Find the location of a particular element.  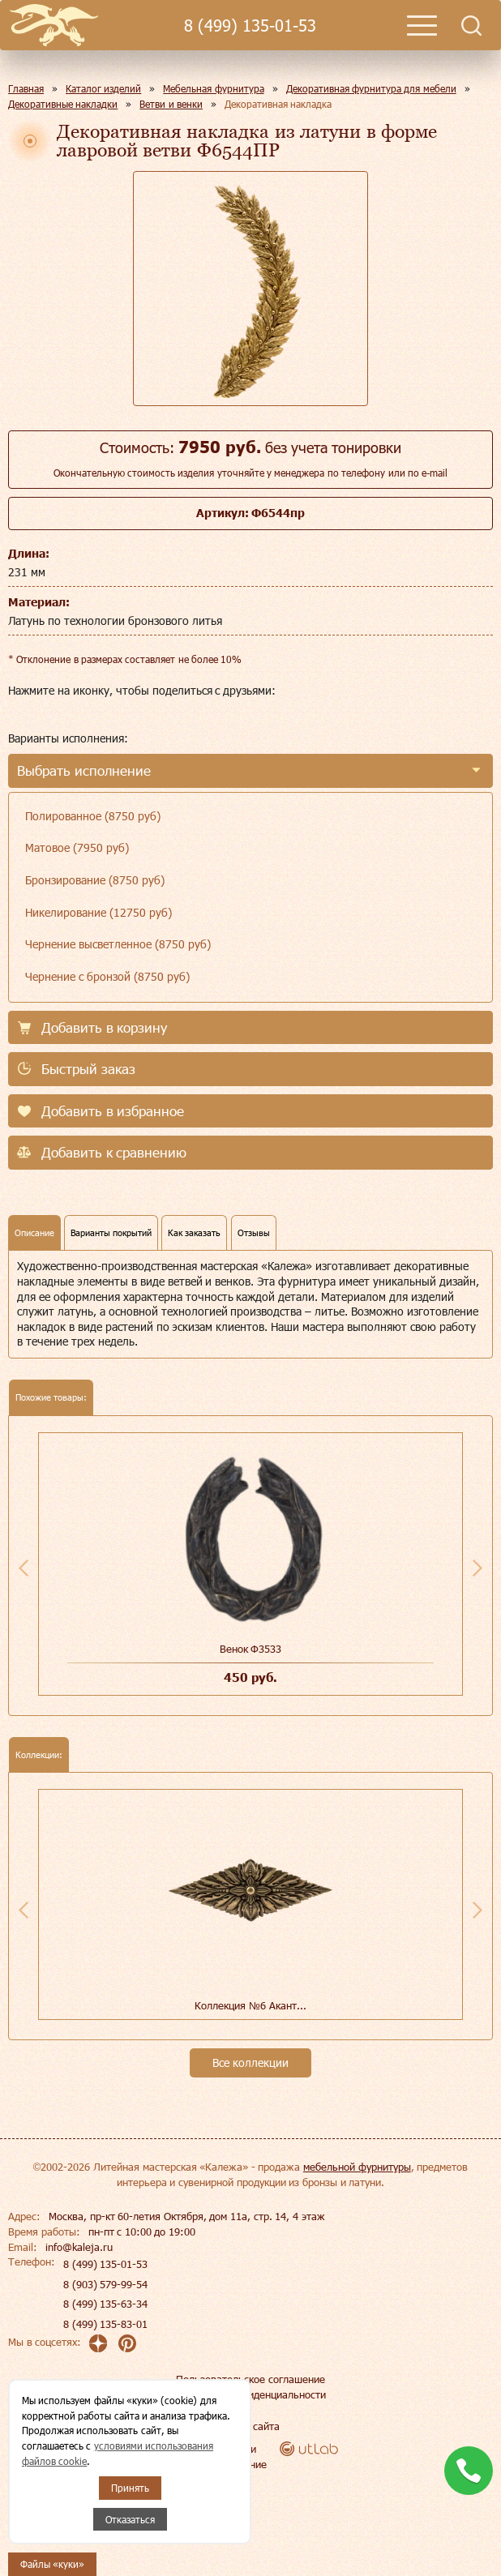

Пользовательское соглашение is located at coordinates (250, 2379).